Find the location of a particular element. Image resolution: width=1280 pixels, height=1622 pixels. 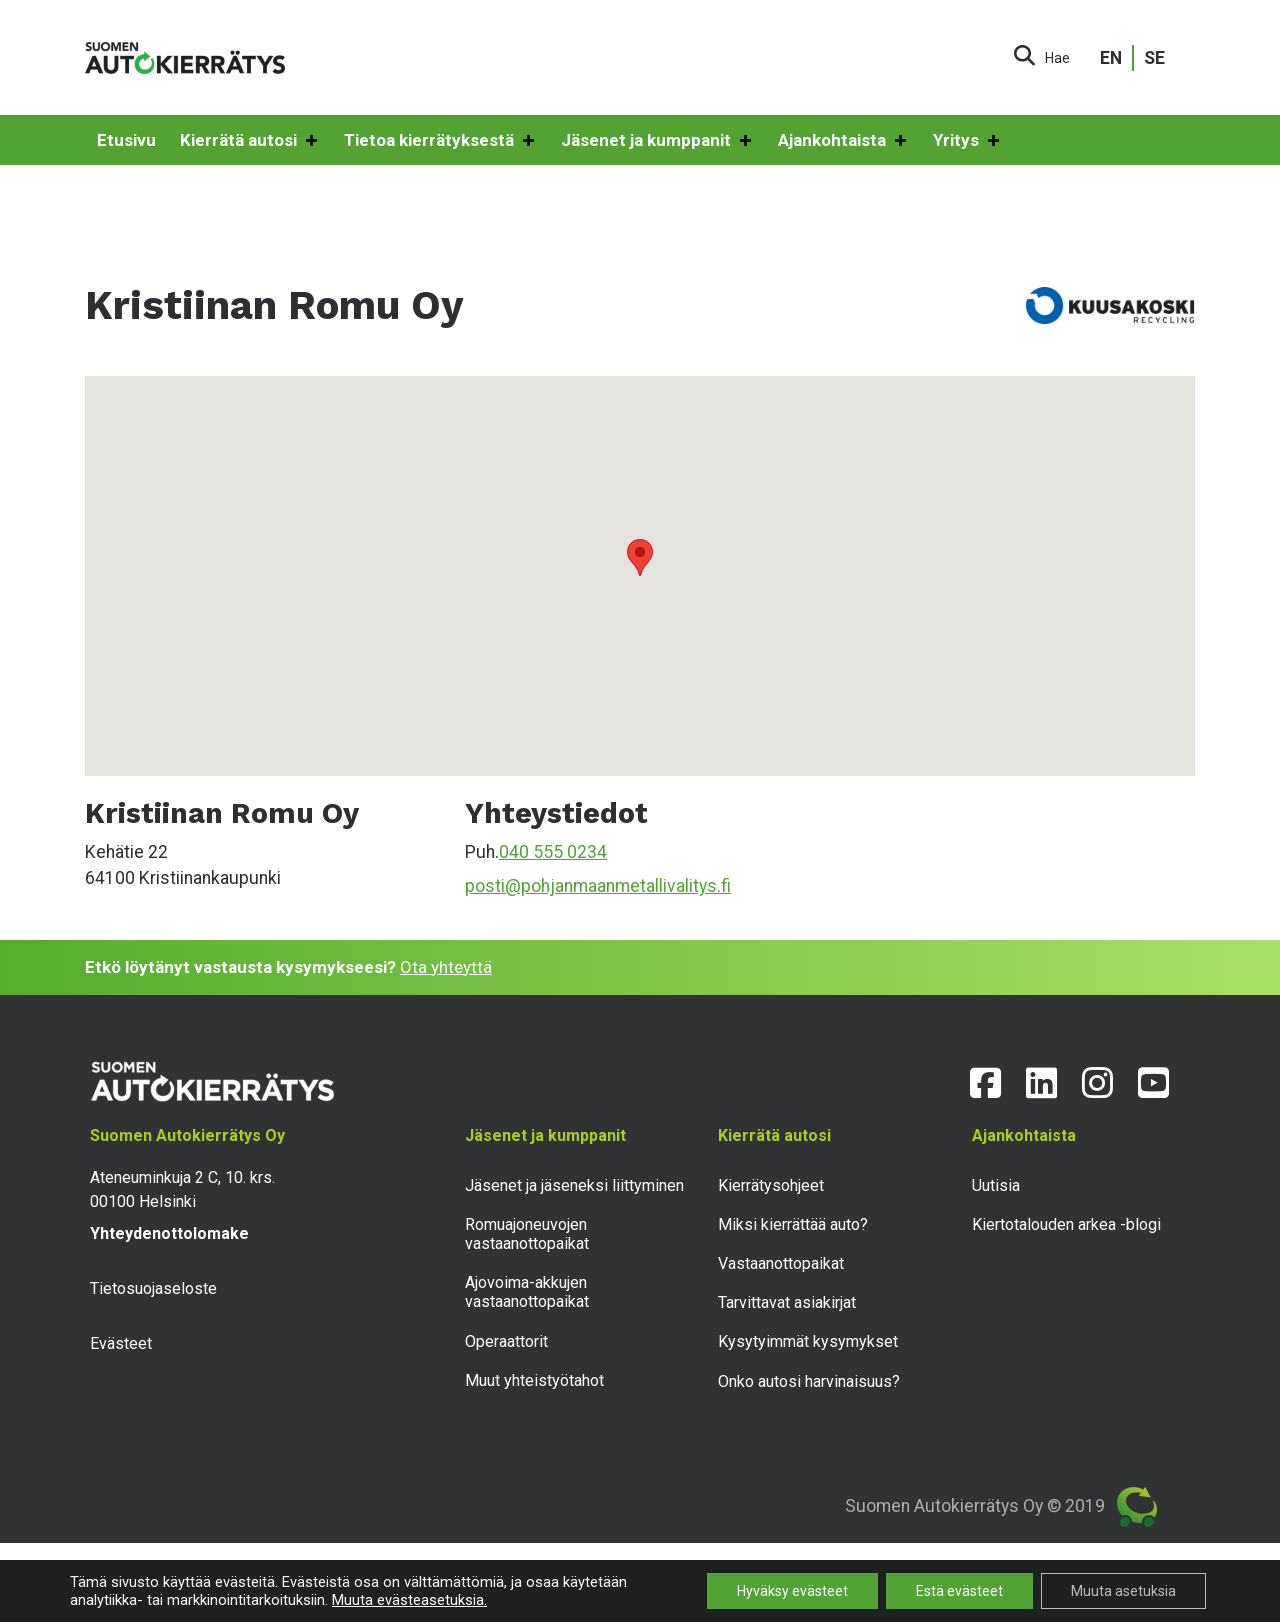

Kierrätysohjeet is located at coordinates (771, 1185).